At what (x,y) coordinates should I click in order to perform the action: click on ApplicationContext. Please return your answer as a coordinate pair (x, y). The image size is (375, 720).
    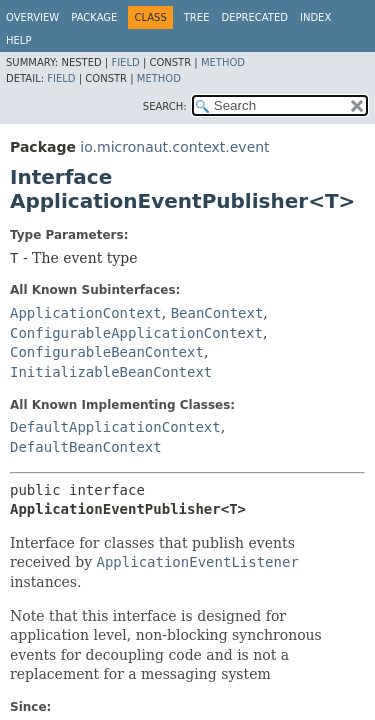
    Looking at the image, I should click on (86, 313).